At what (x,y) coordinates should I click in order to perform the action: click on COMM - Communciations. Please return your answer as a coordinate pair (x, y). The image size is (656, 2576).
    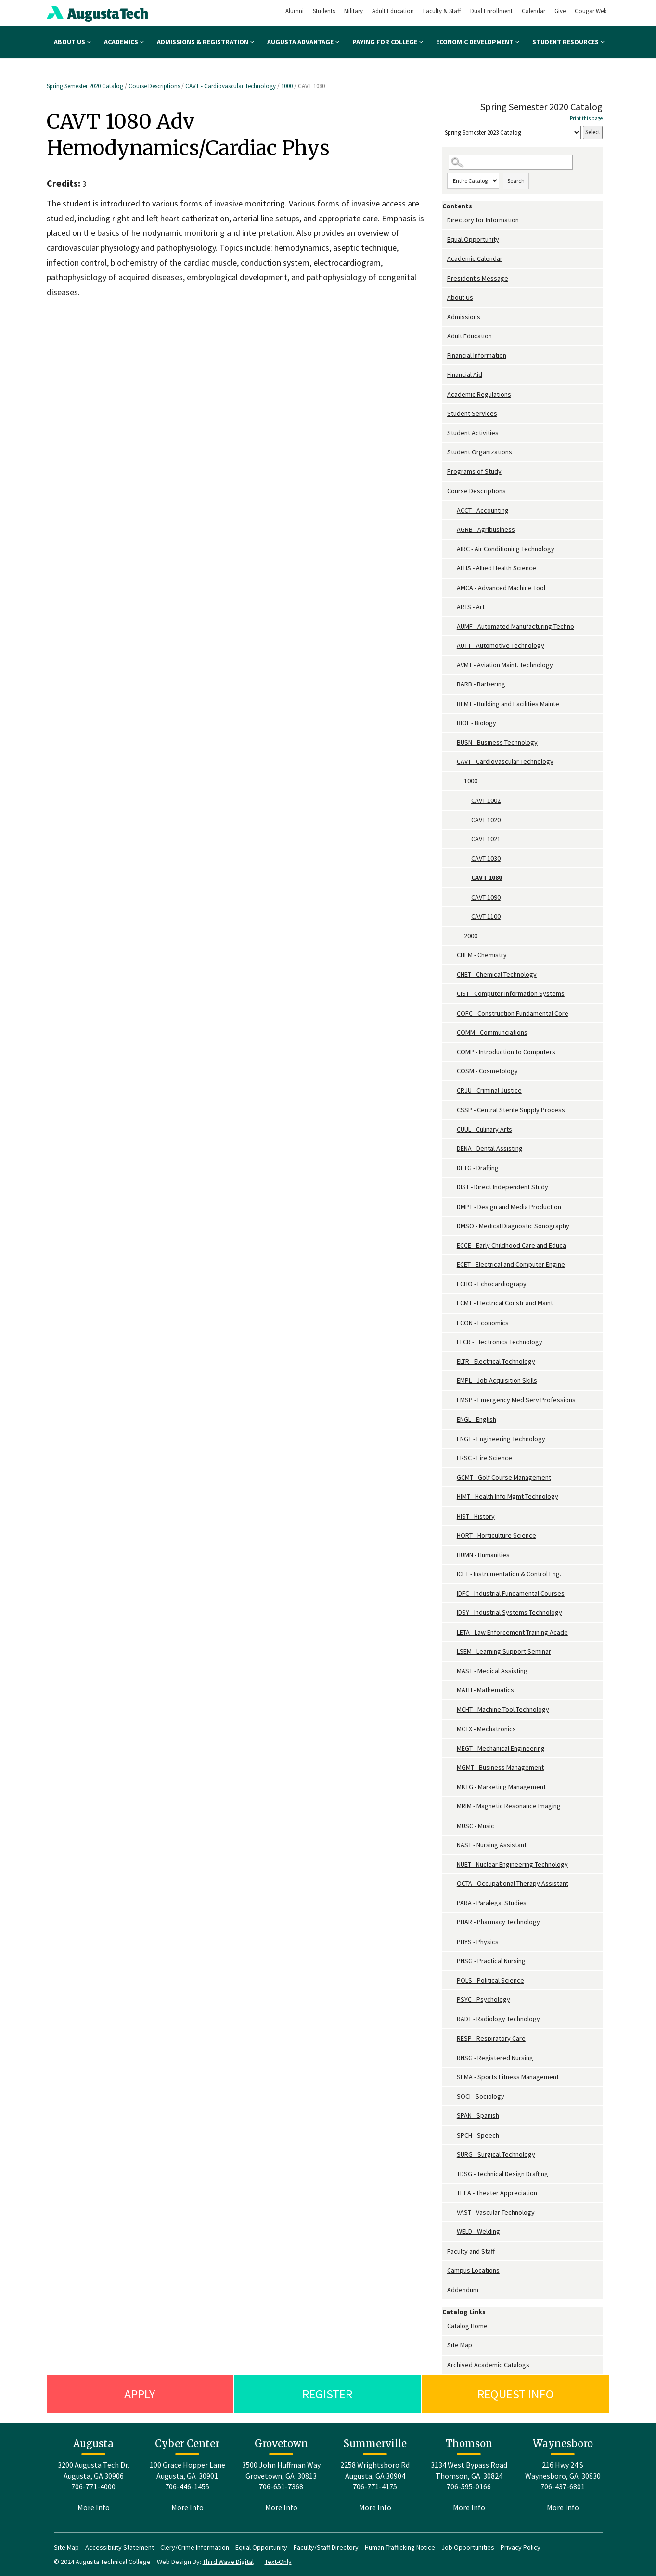
    Looking at the image, I should click on (492, 1032).